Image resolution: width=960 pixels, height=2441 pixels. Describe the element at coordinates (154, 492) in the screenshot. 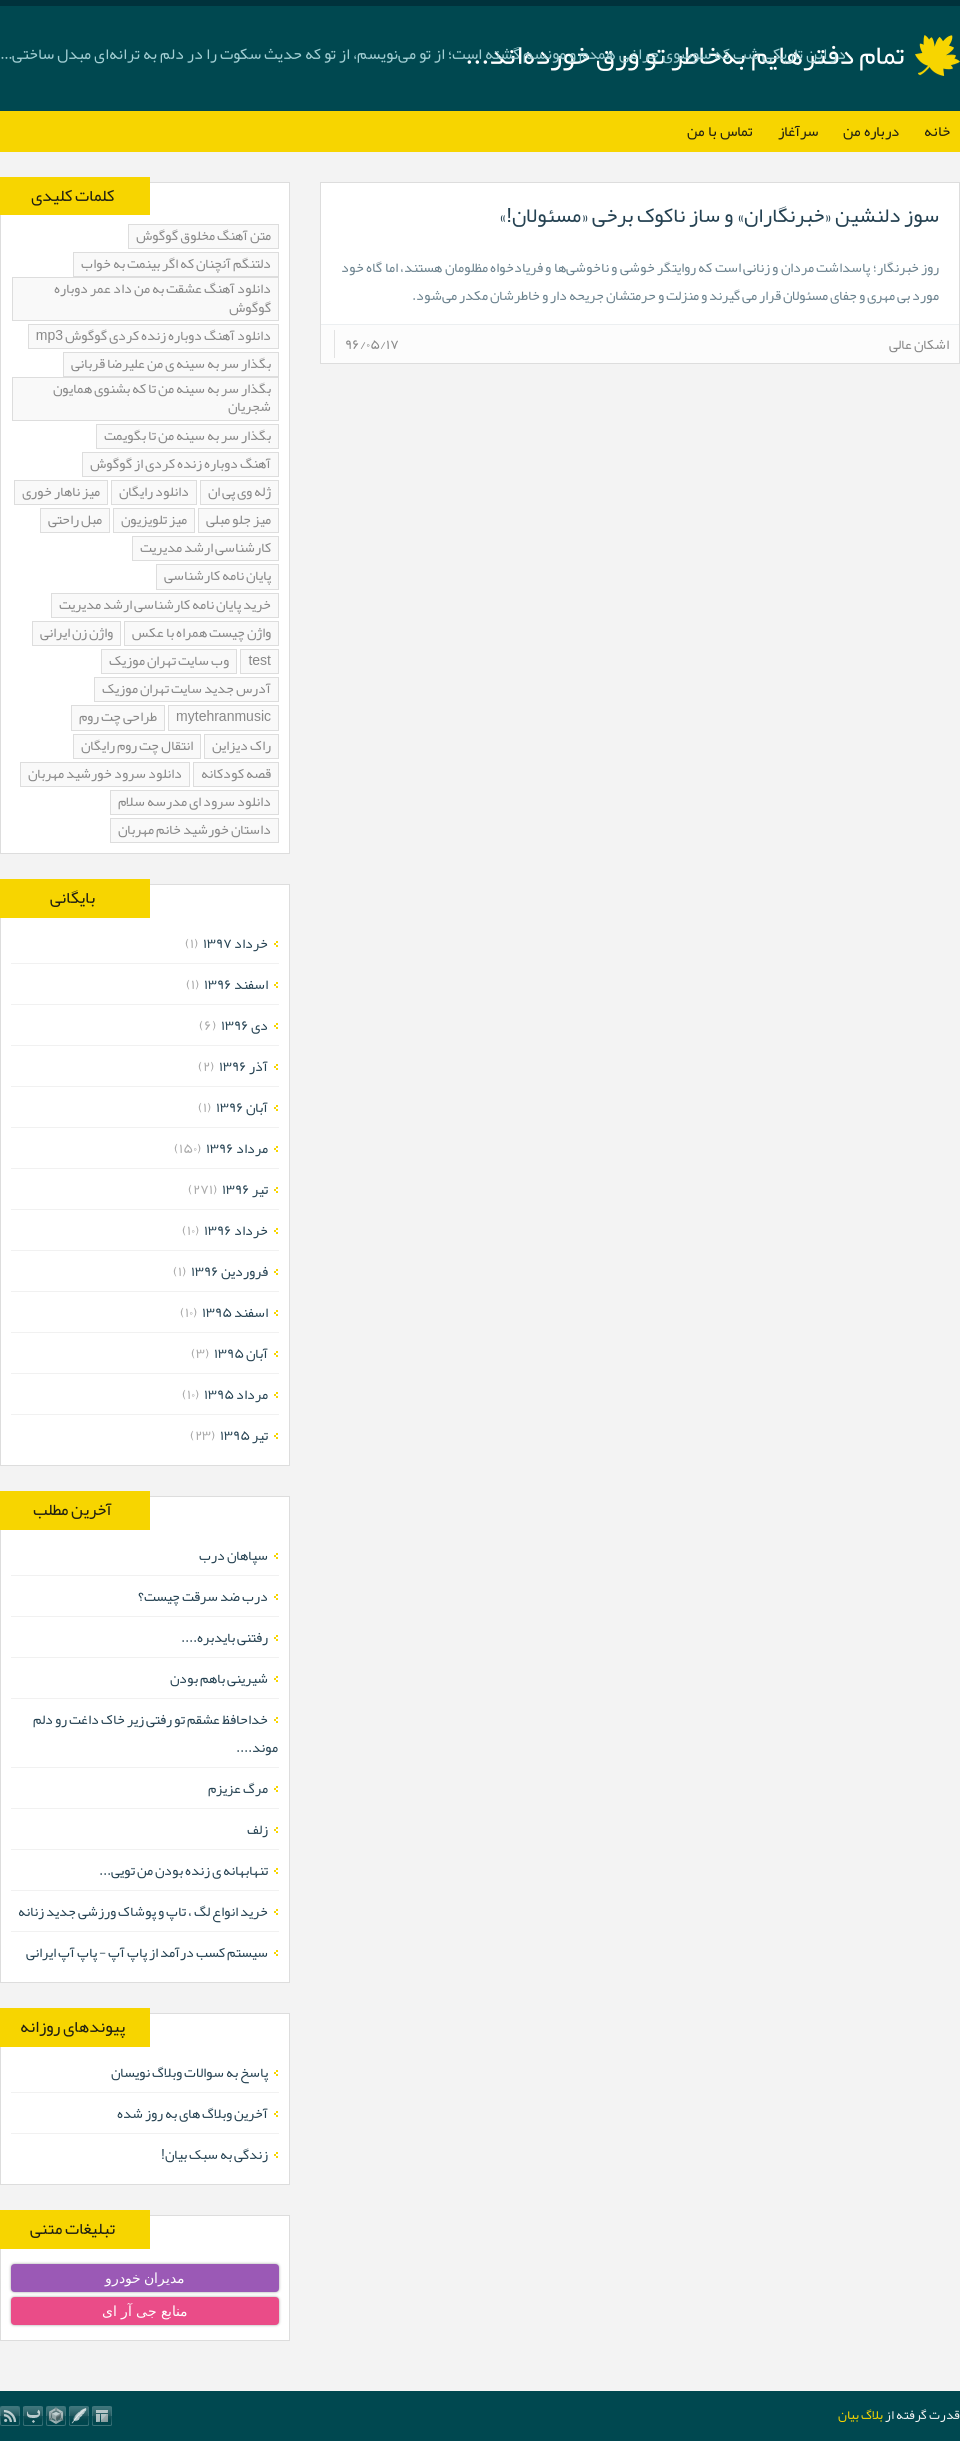

I see `دانلود رایگان` at that location.